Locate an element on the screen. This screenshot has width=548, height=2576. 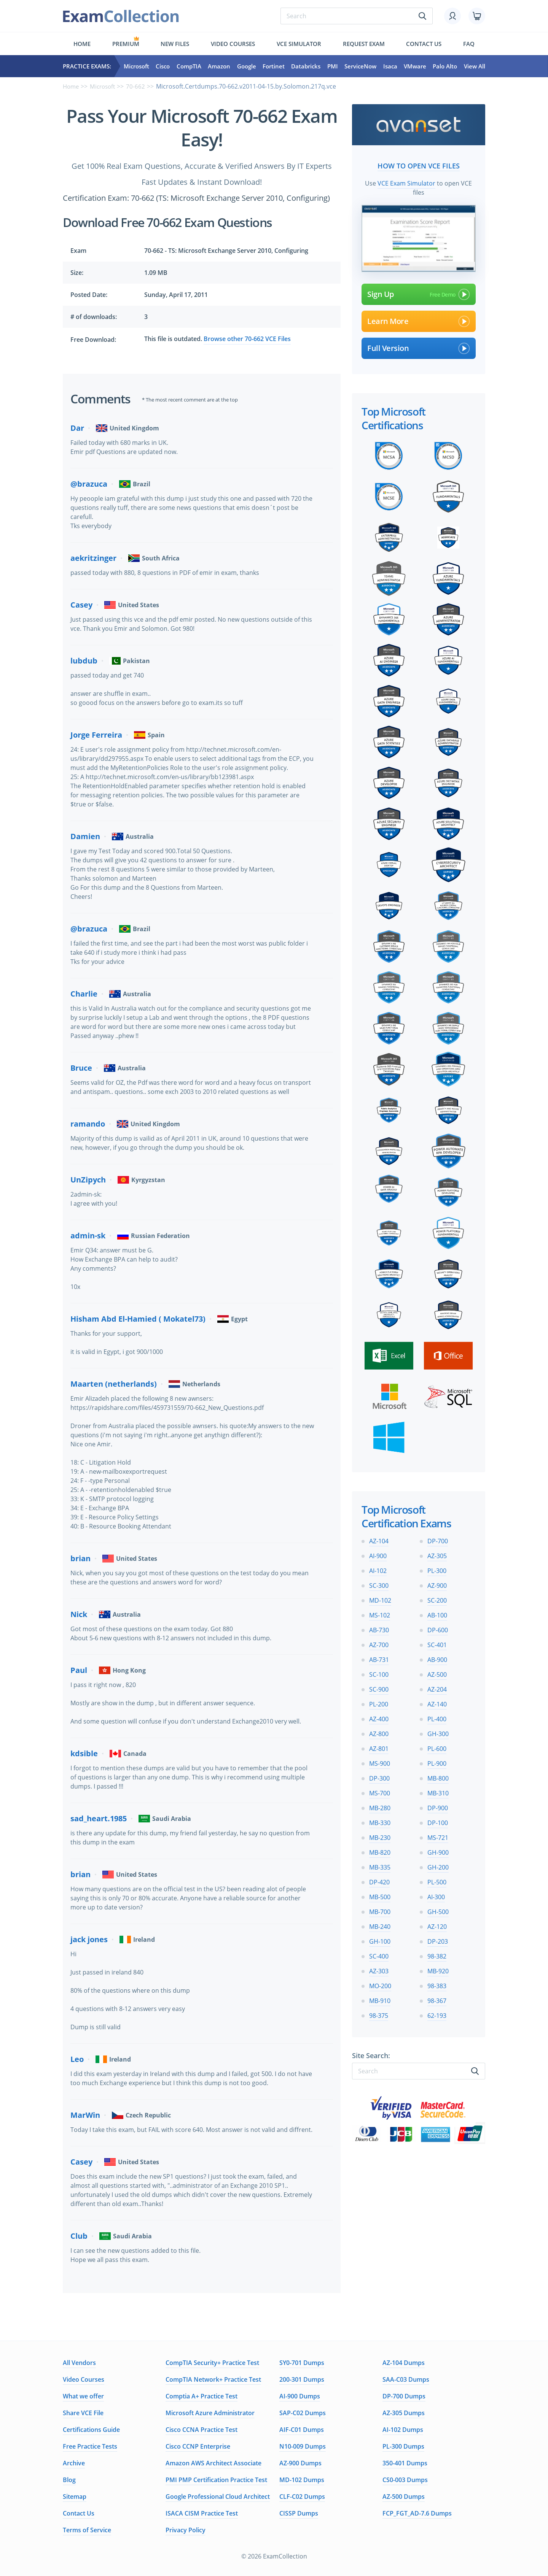
MB-700 is located at coordinates (379, 1909).